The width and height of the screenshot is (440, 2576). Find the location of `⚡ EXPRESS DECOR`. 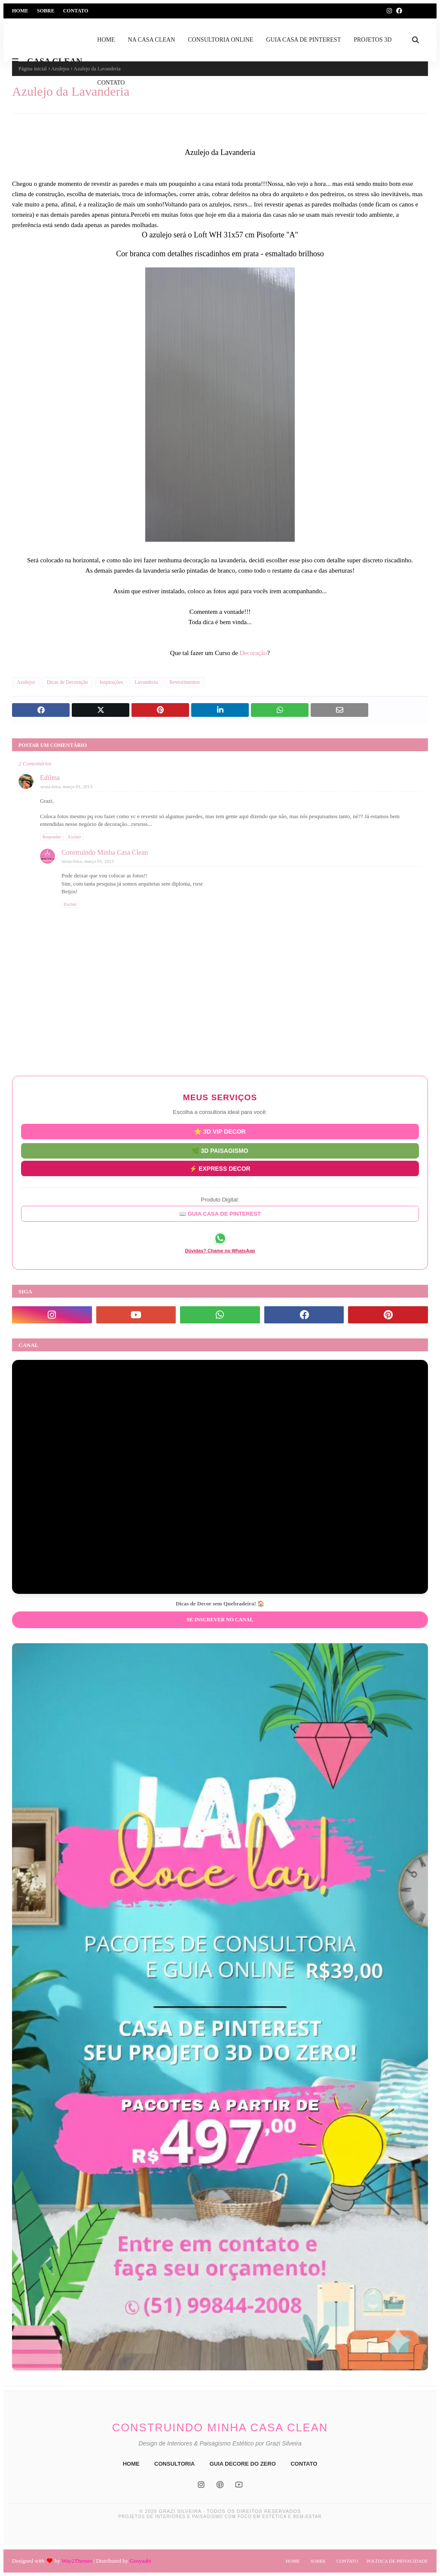

⚡ EXPRESS DECOR is located at coordinates (219, 1168).